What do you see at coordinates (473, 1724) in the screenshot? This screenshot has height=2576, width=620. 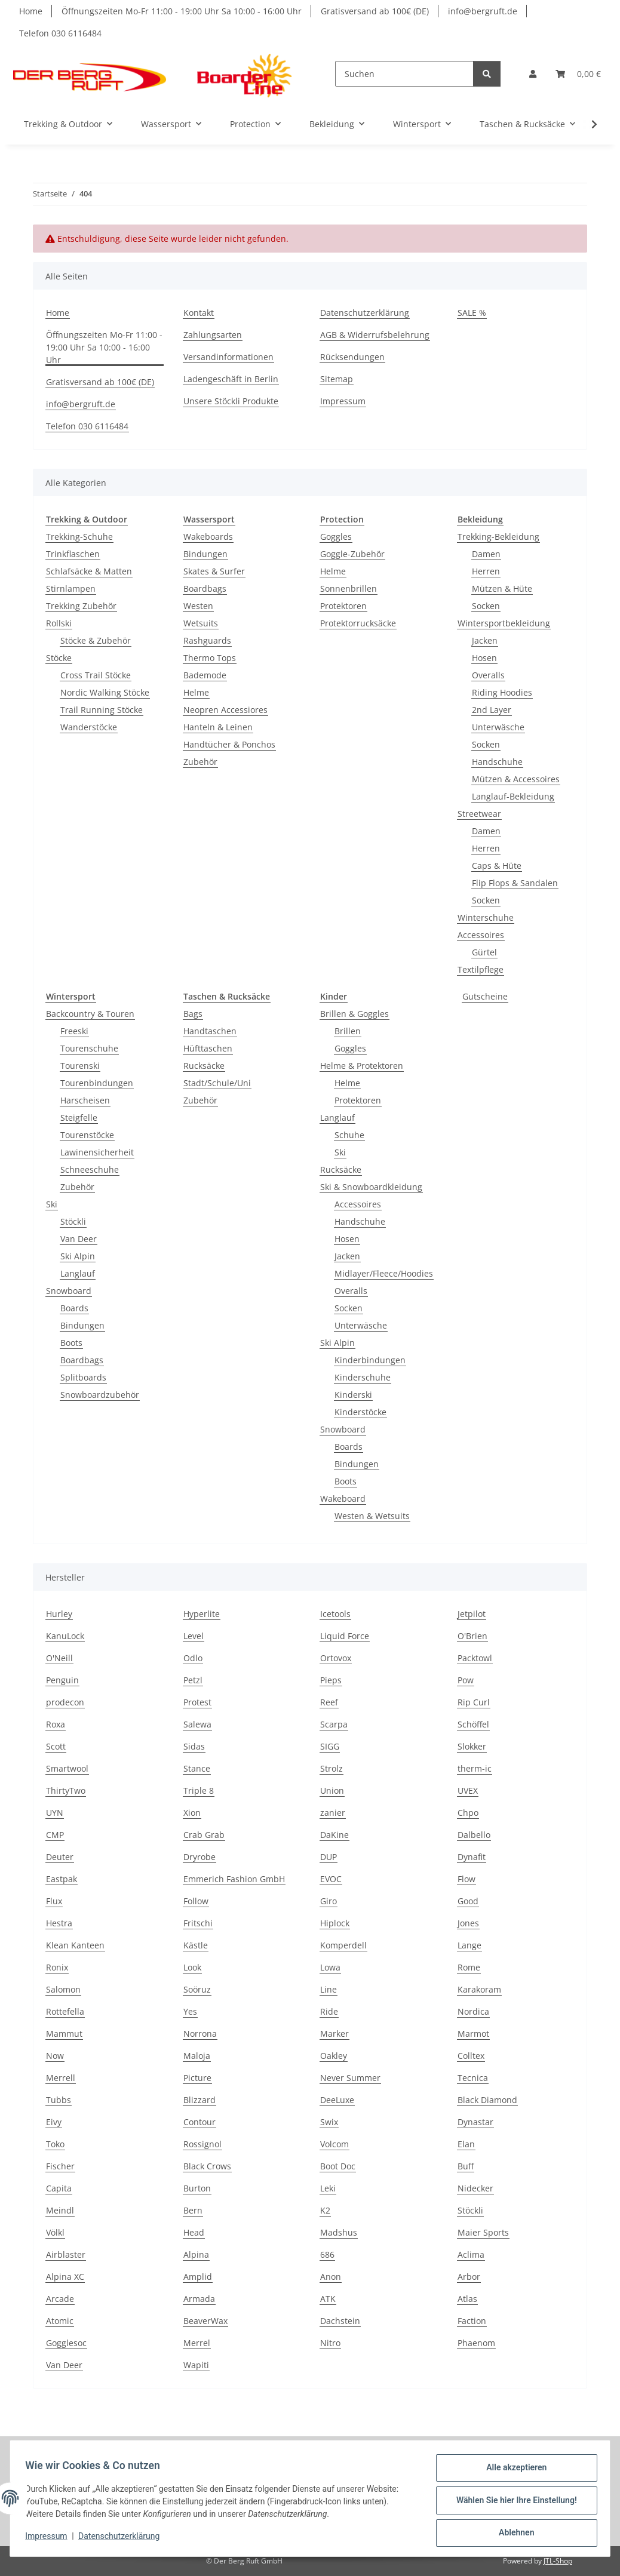 I see `Schöffel` at bounding box center [473, 1724].